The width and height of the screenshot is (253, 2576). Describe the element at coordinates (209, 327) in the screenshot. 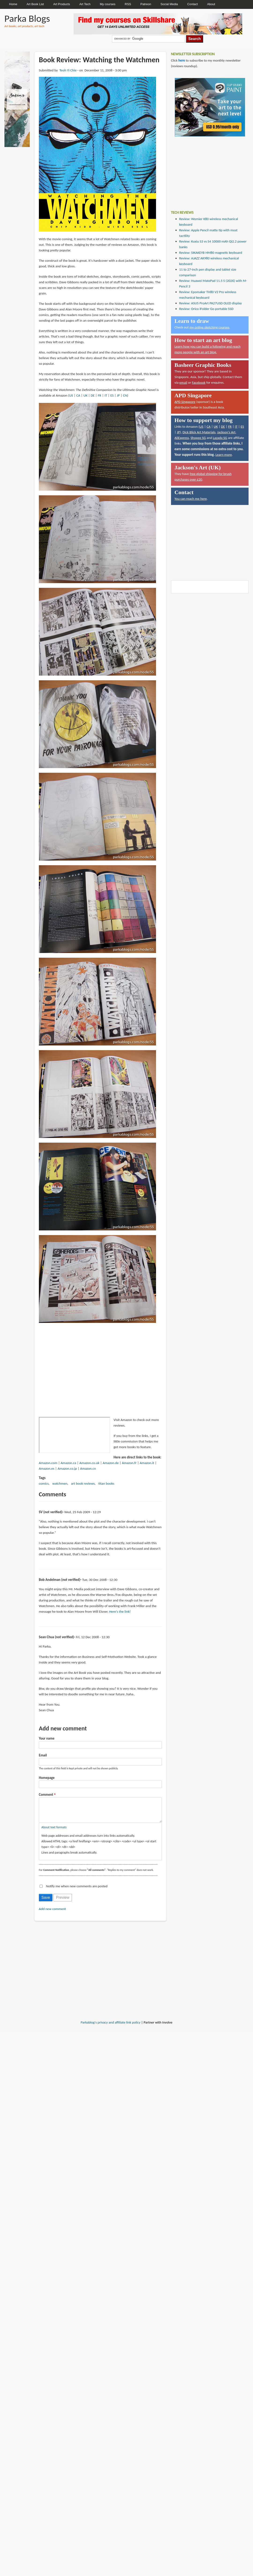

I see `my online sketching courses` at that location.